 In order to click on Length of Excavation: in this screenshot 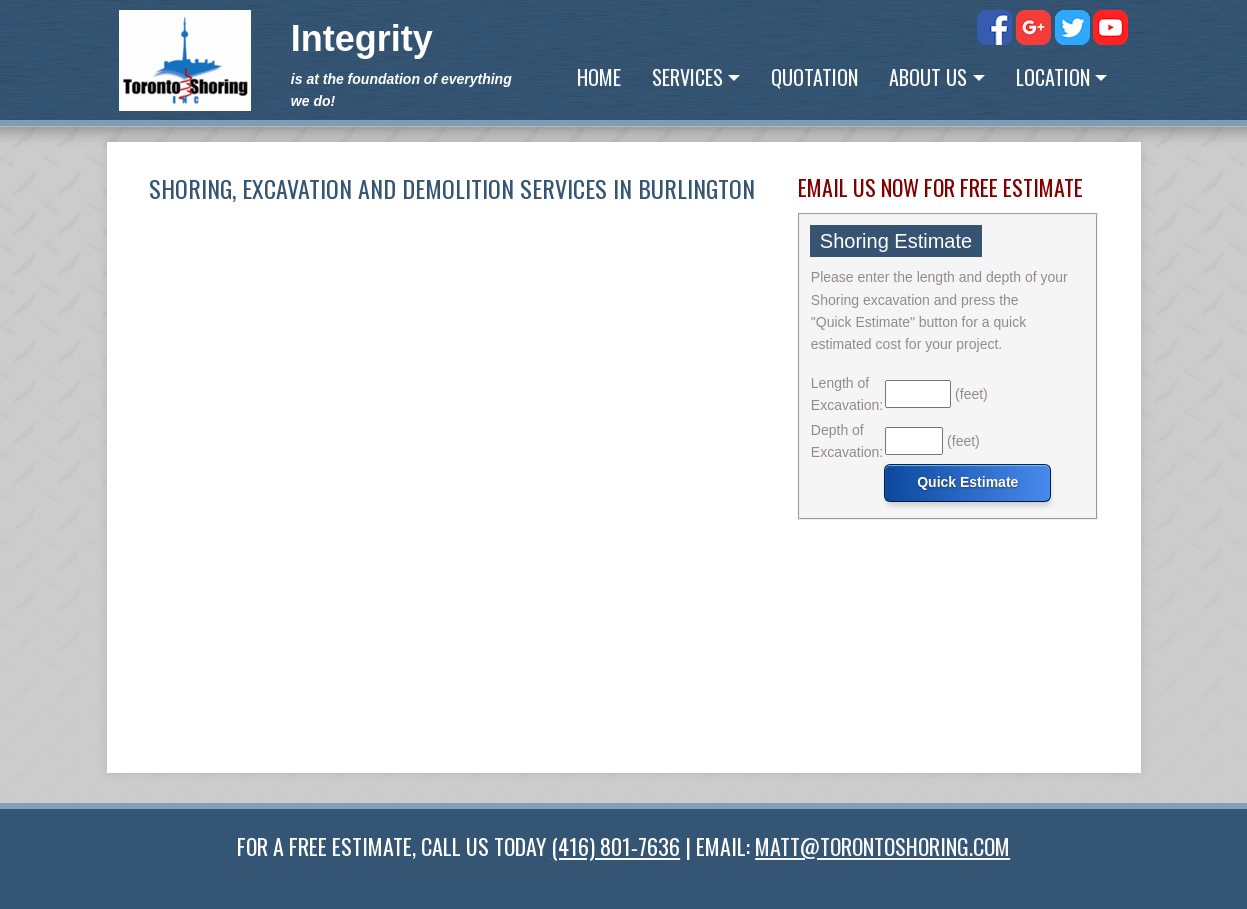, I will do `click(847, 394)`.